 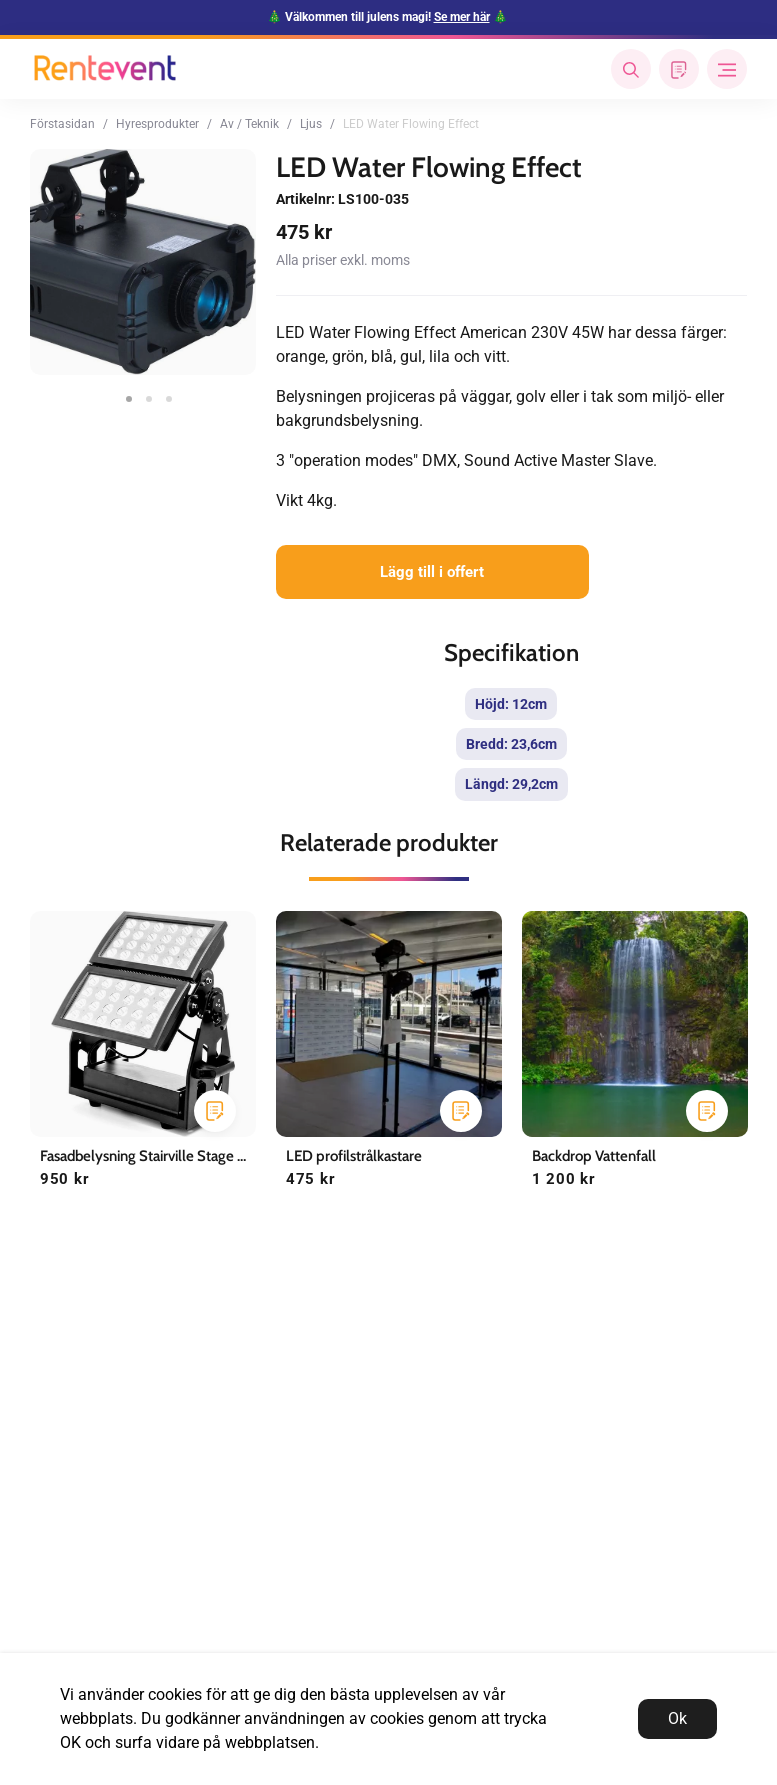 What do you see at coordinates (143, 393) in the screenshot?
I see `2 [tab]` at bounding box center [143, 393].